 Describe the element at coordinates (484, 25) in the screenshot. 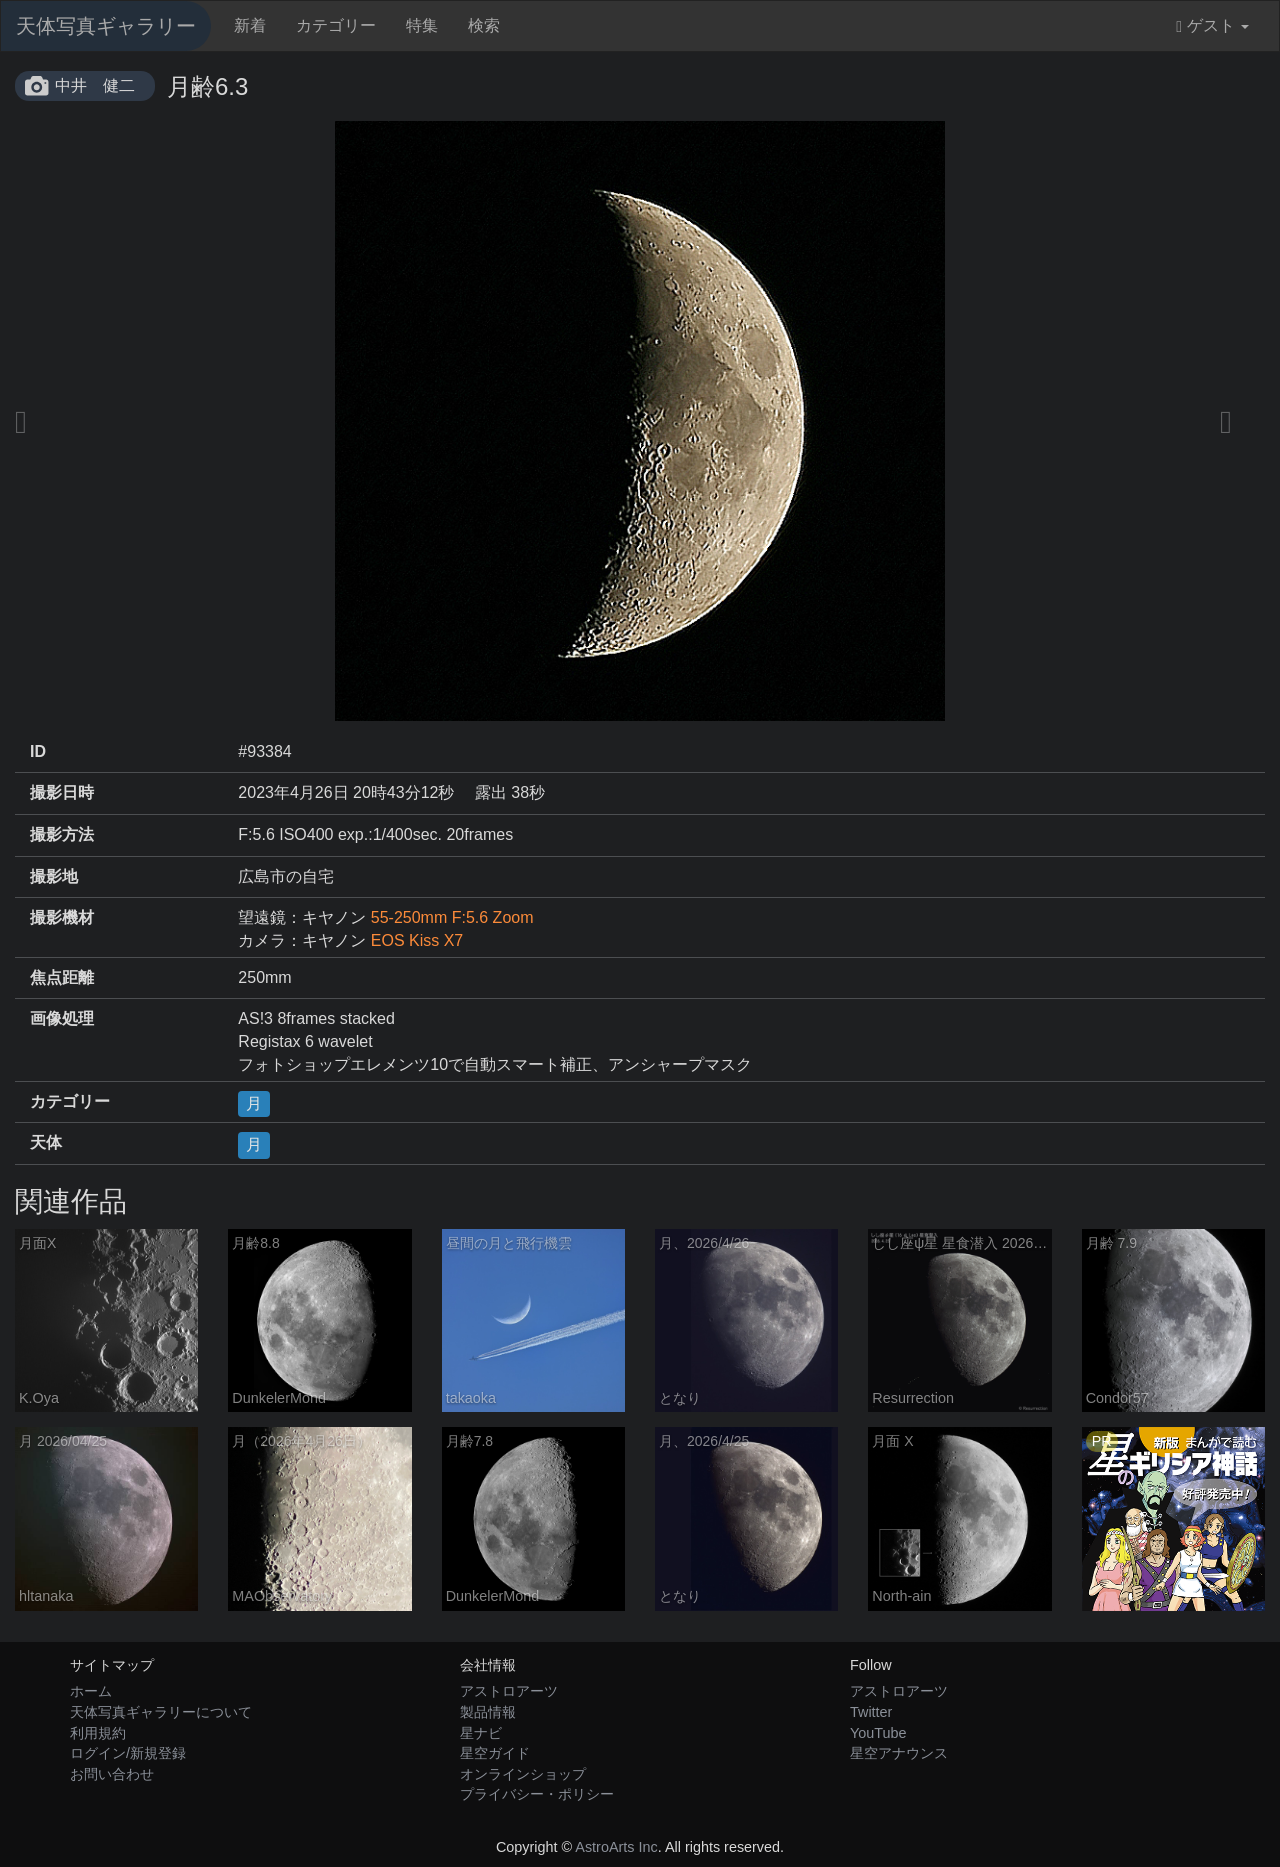

I see `検索` at that location.